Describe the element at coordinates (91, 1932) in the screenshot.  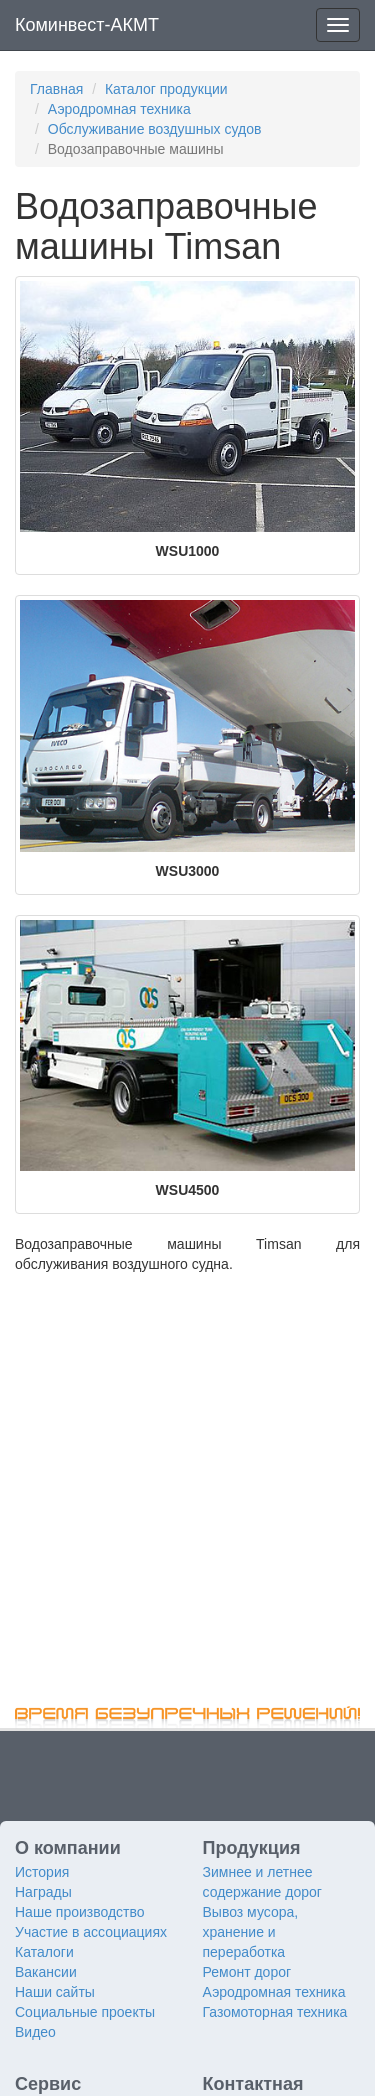
I see `Участие в ассоциациях` at that location.